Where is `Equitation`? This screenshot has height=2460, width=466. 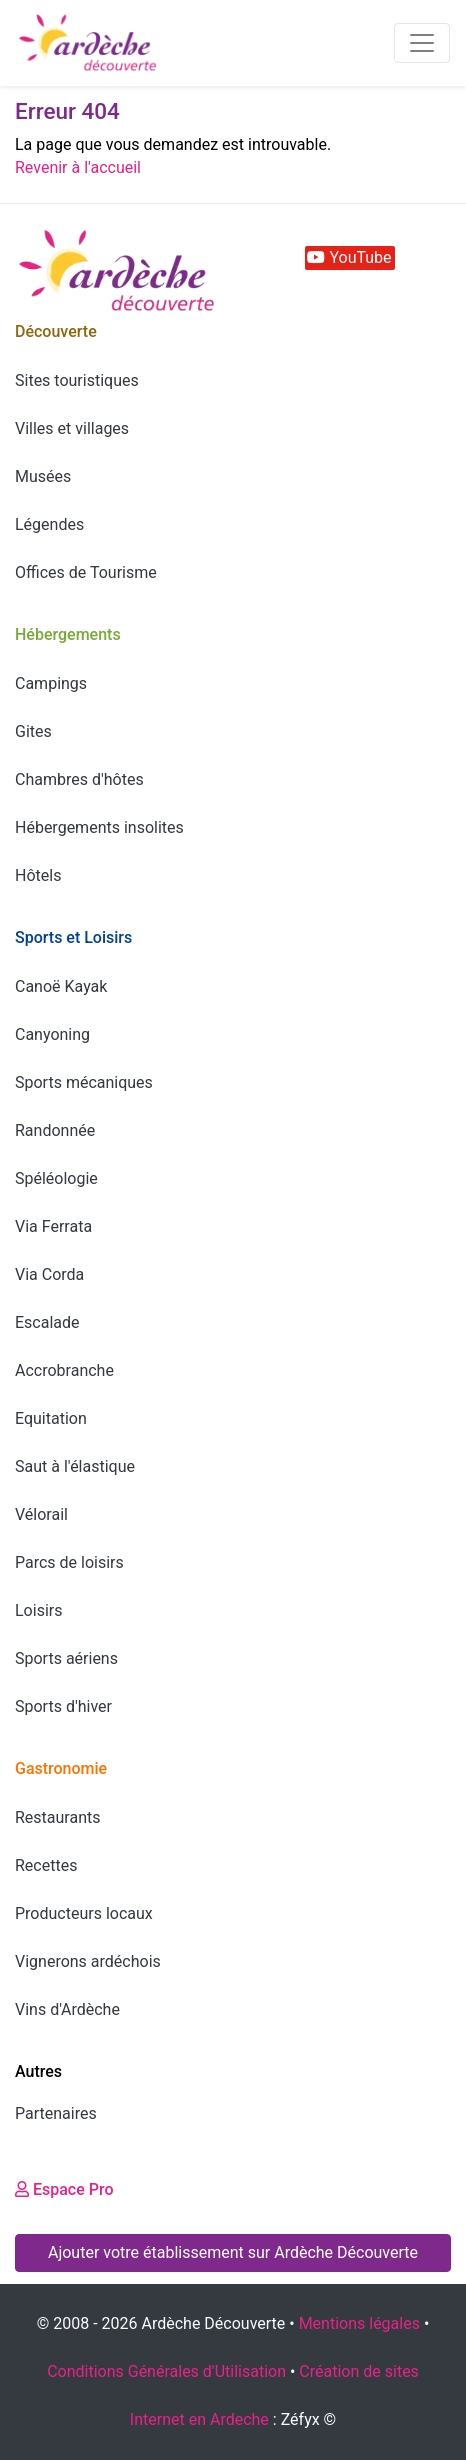
Equitation is located at coordinates (51, 1418).